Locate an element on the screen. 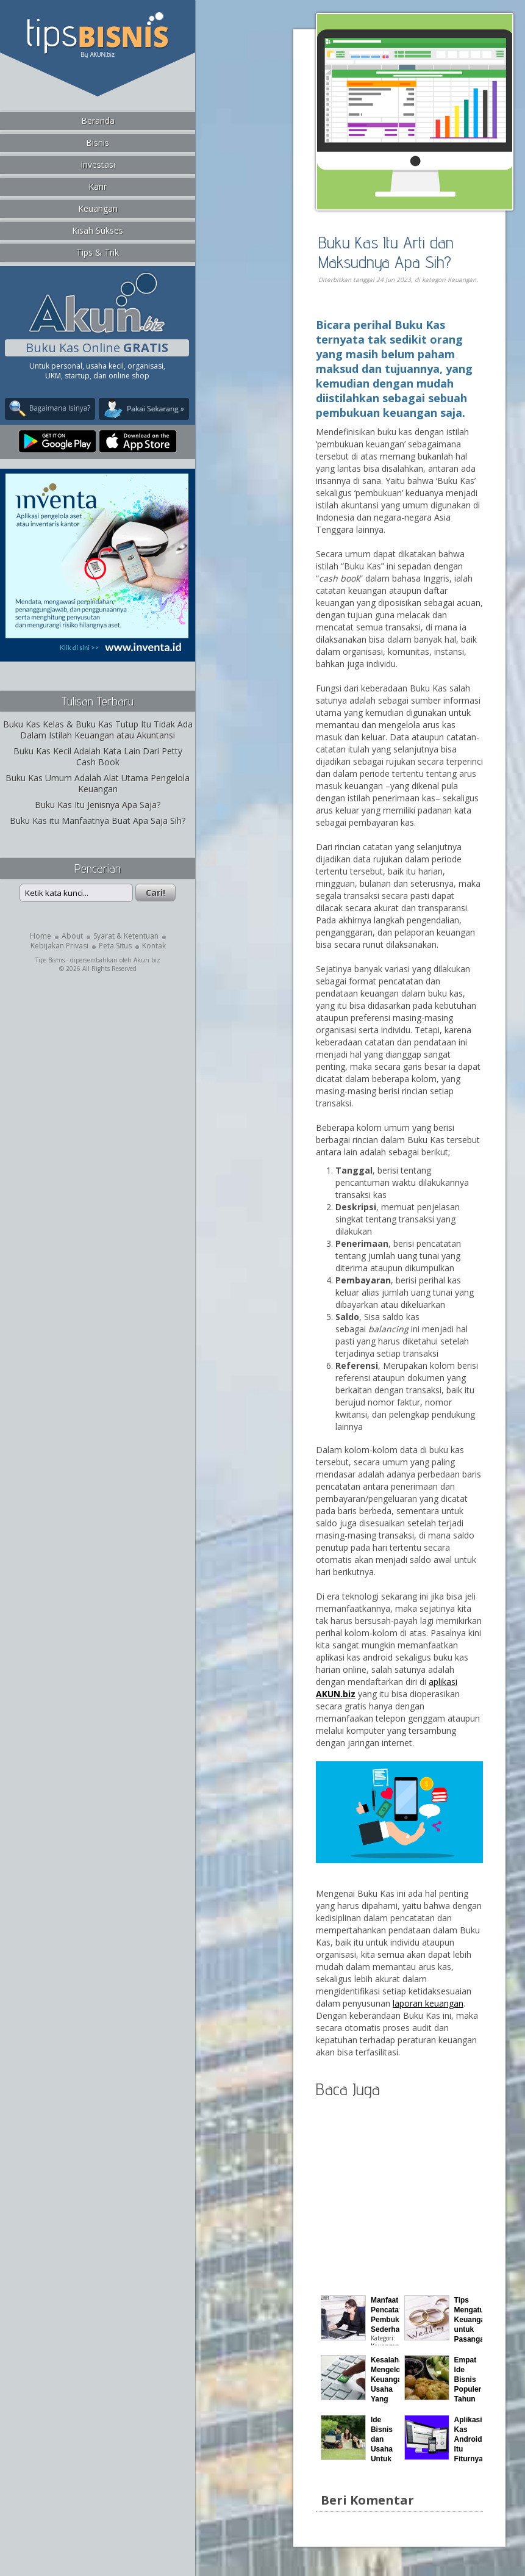 Image resolution: width=525 pixels, height=2576 pixels. Akun.biz is located at coordinates (147, 960).